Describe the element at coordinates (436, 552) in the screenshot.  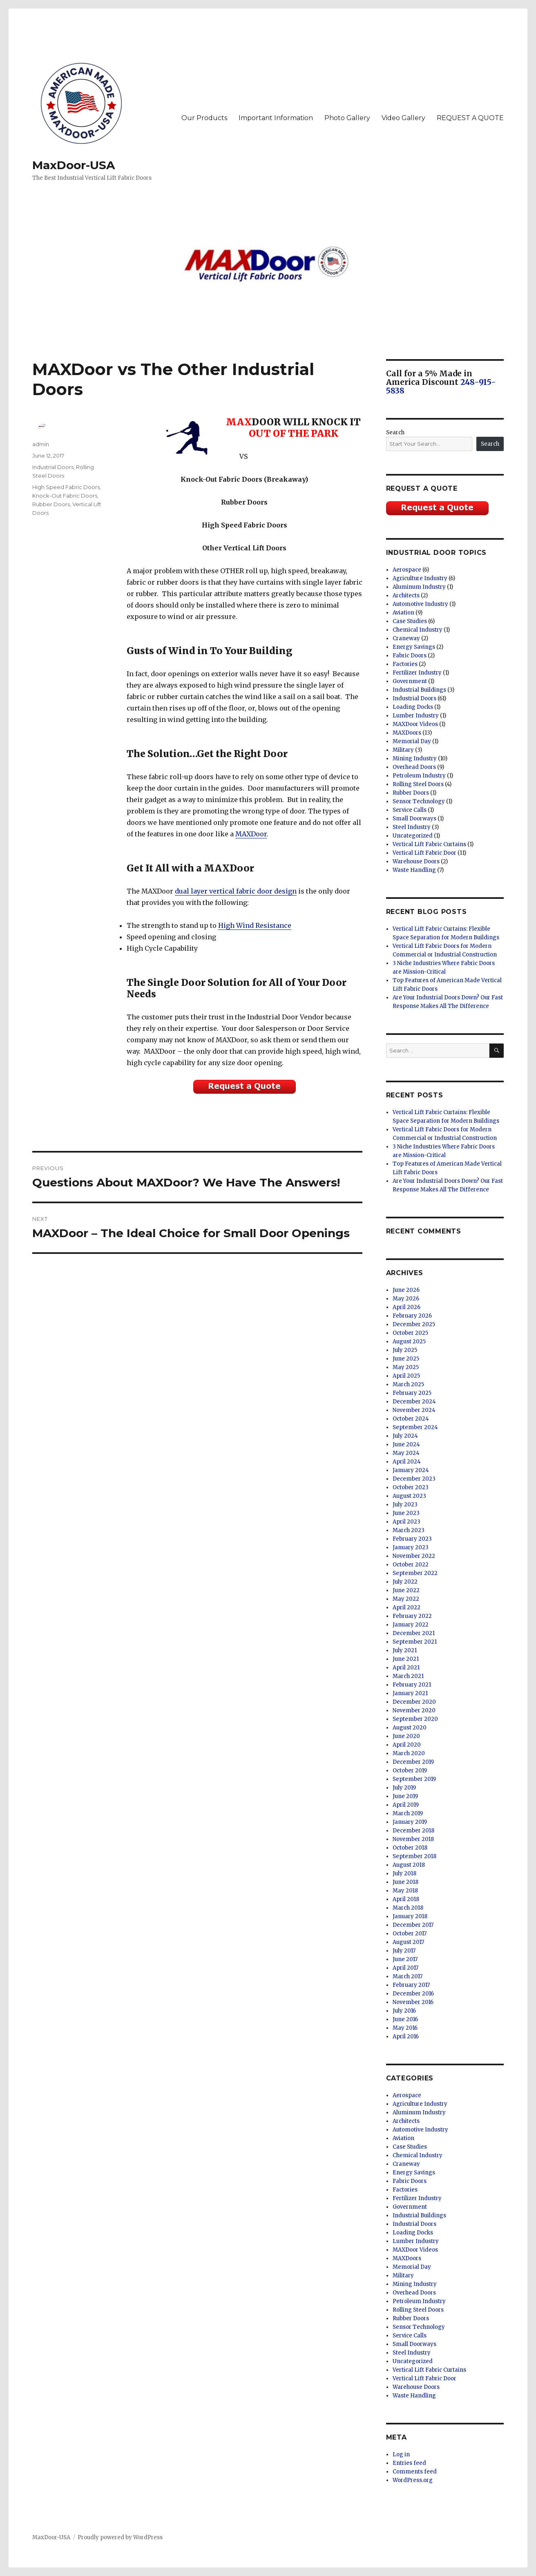
I see `Industrial Door Topics` at that location.